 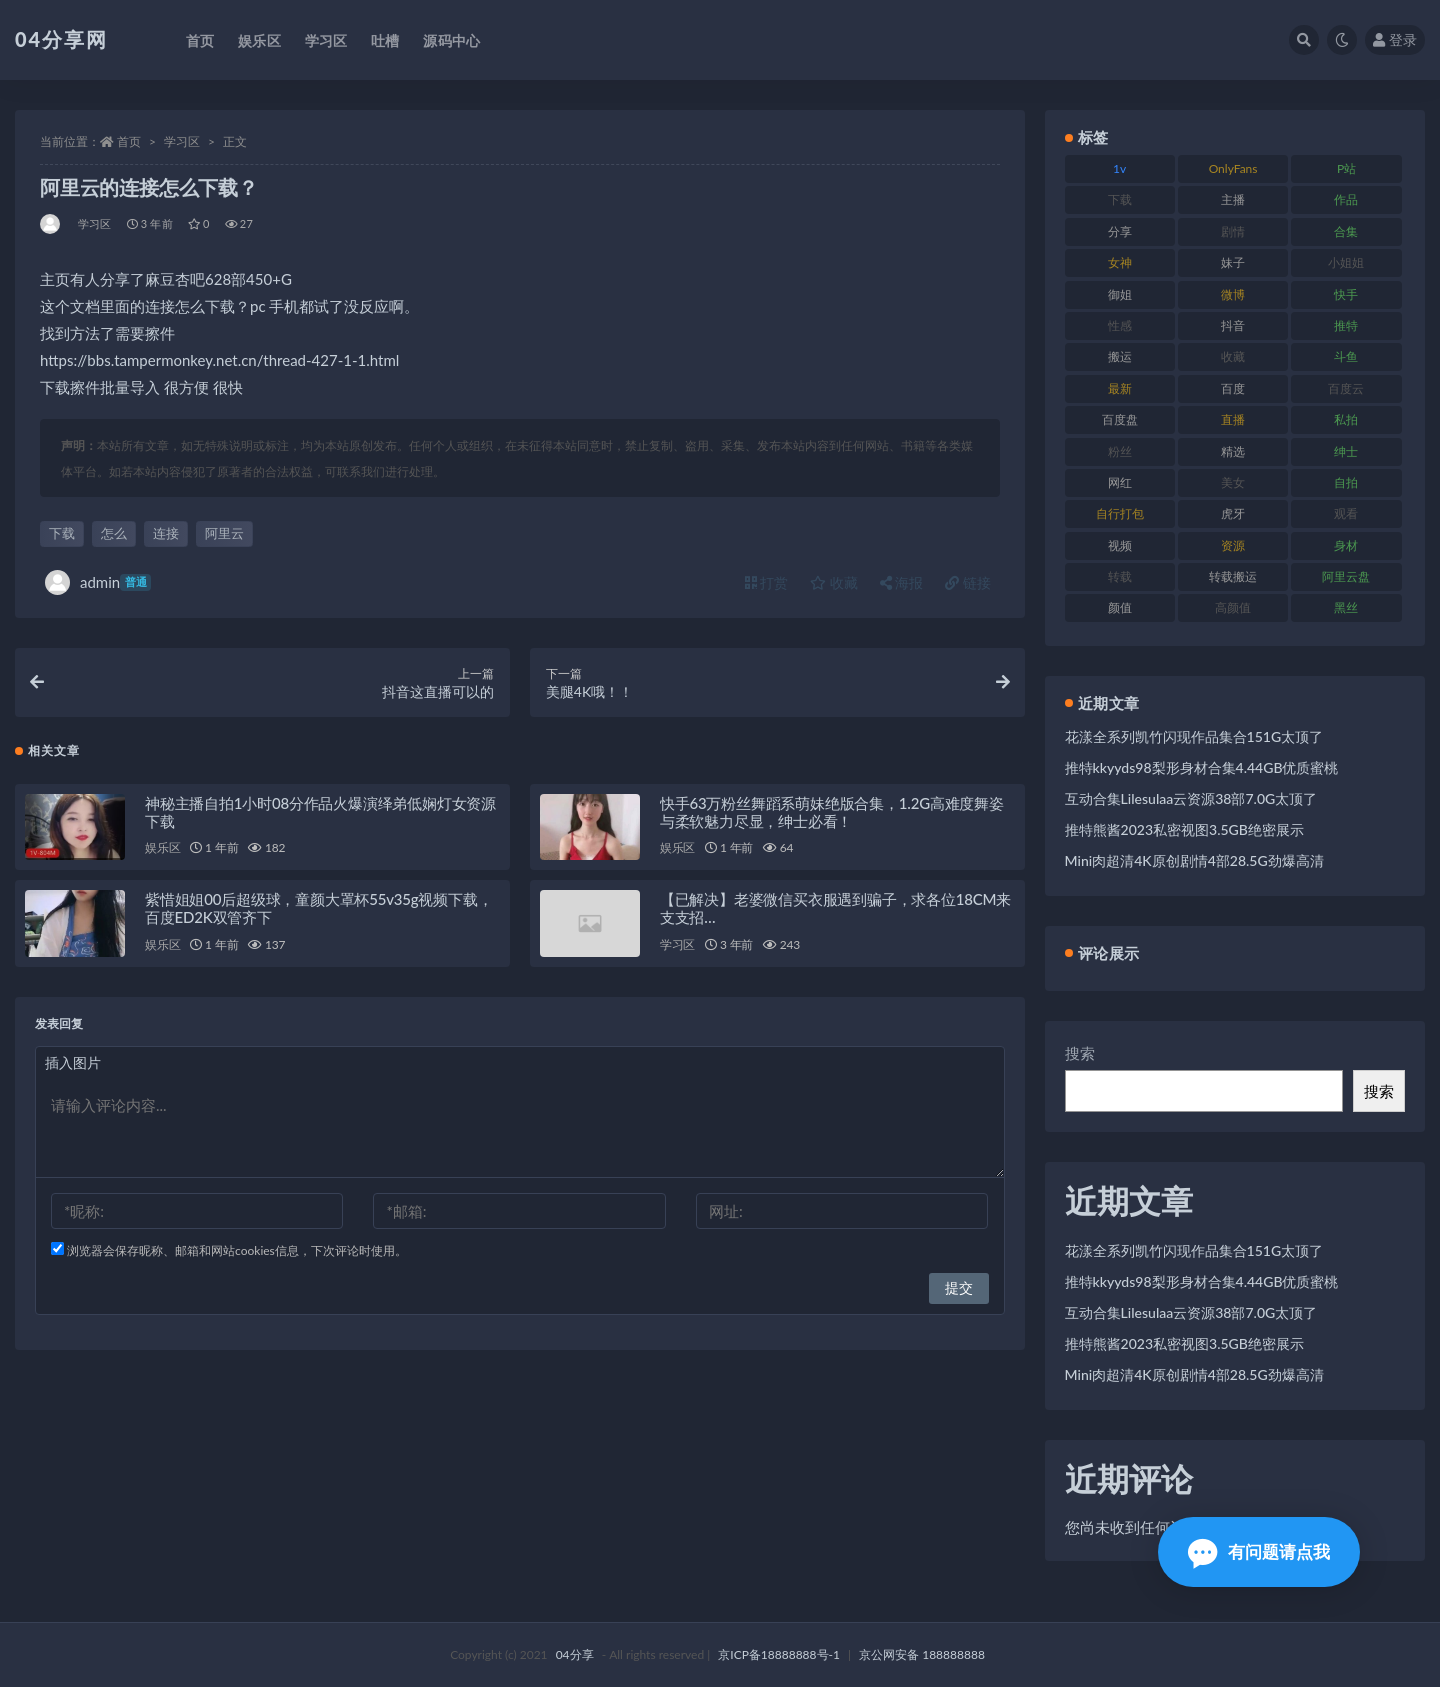 I want to click on 高颜值 [高颜值 (146 项)], so click(x=1233, y=607).